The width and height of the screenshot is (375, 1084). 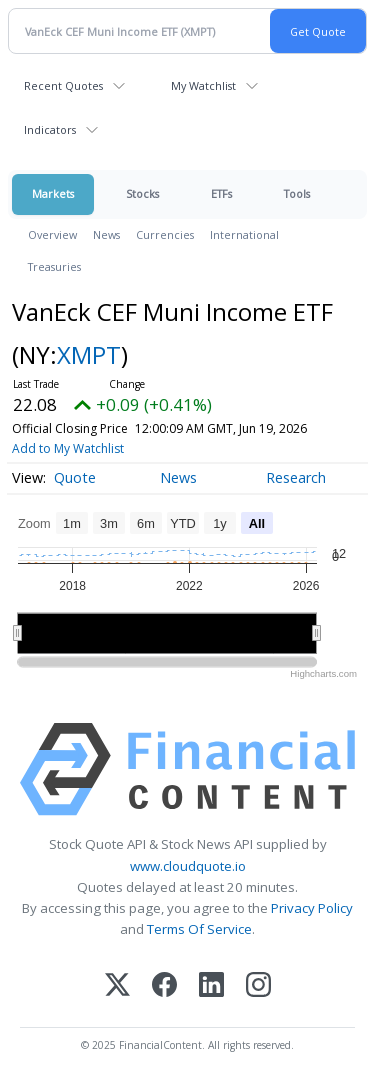 What do you see at coordinates (165, 234) in the screenshot?
I see `Currencies` at bounding box center [165, 234].